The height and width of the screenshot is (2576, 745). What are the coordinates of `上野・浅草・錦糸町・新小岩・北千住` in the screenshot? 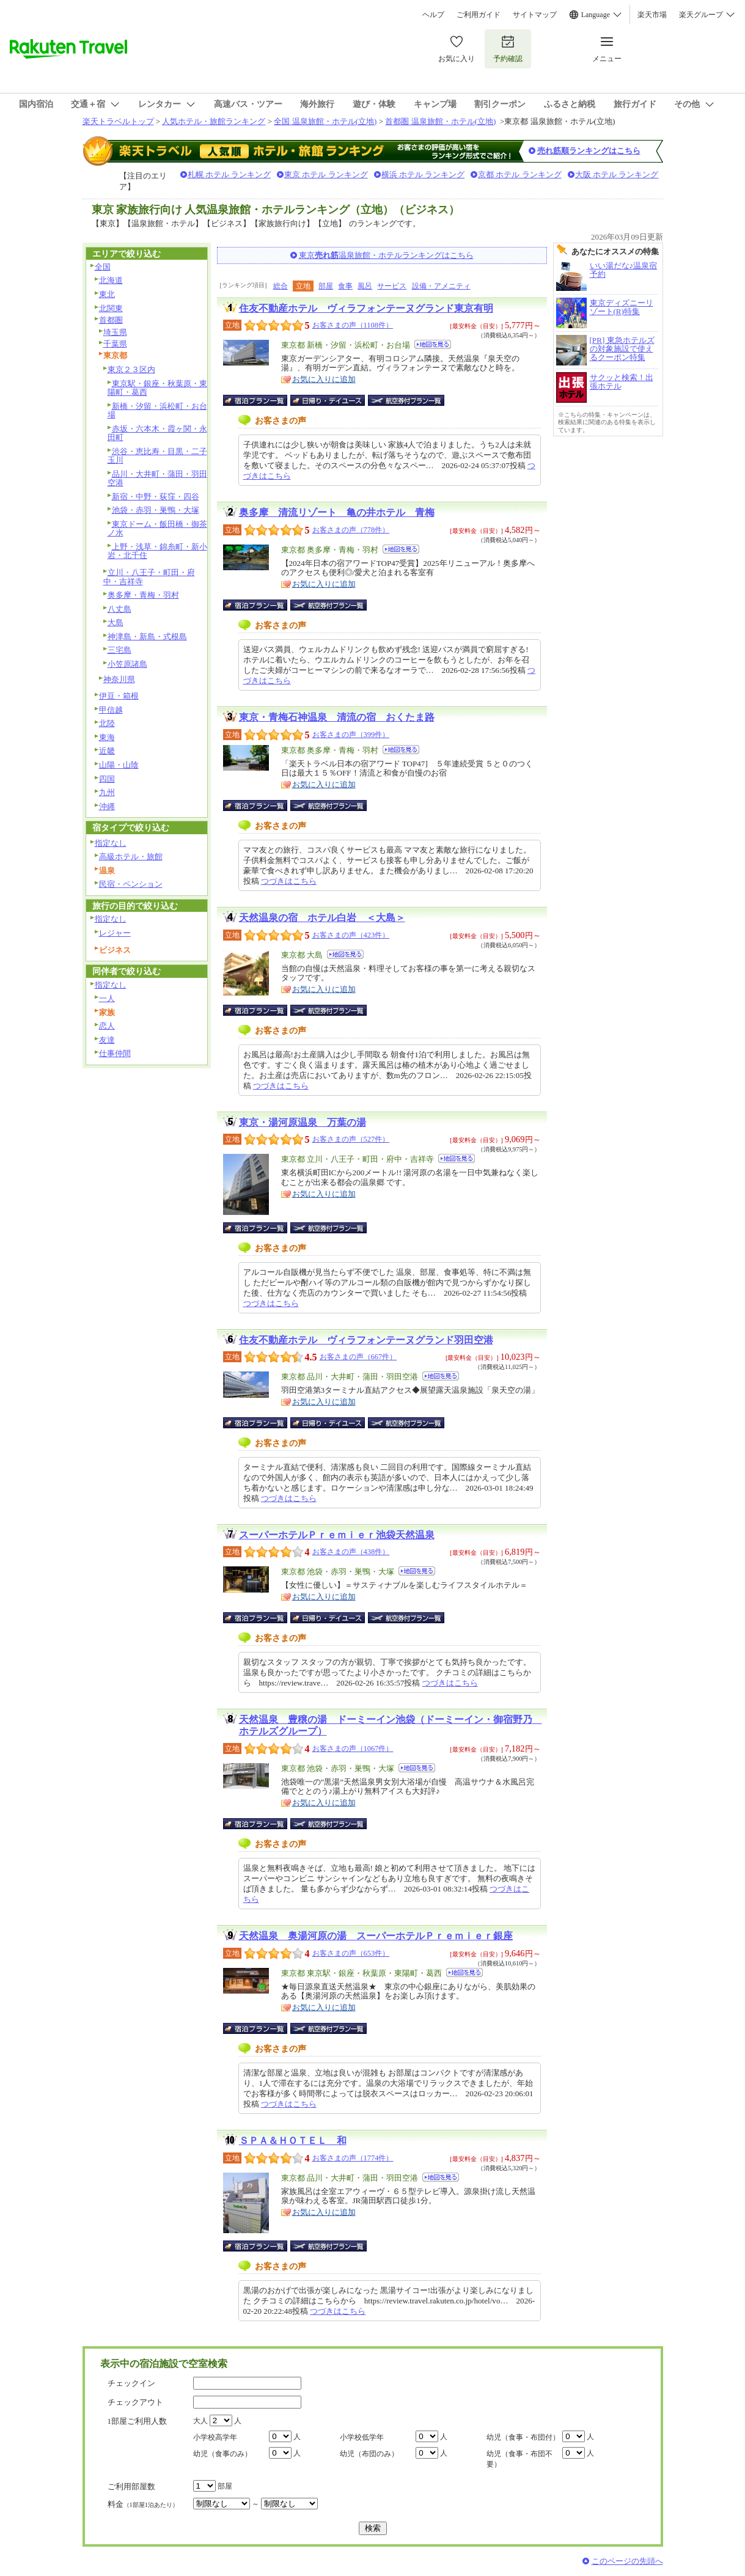 It's located at (157, 551).